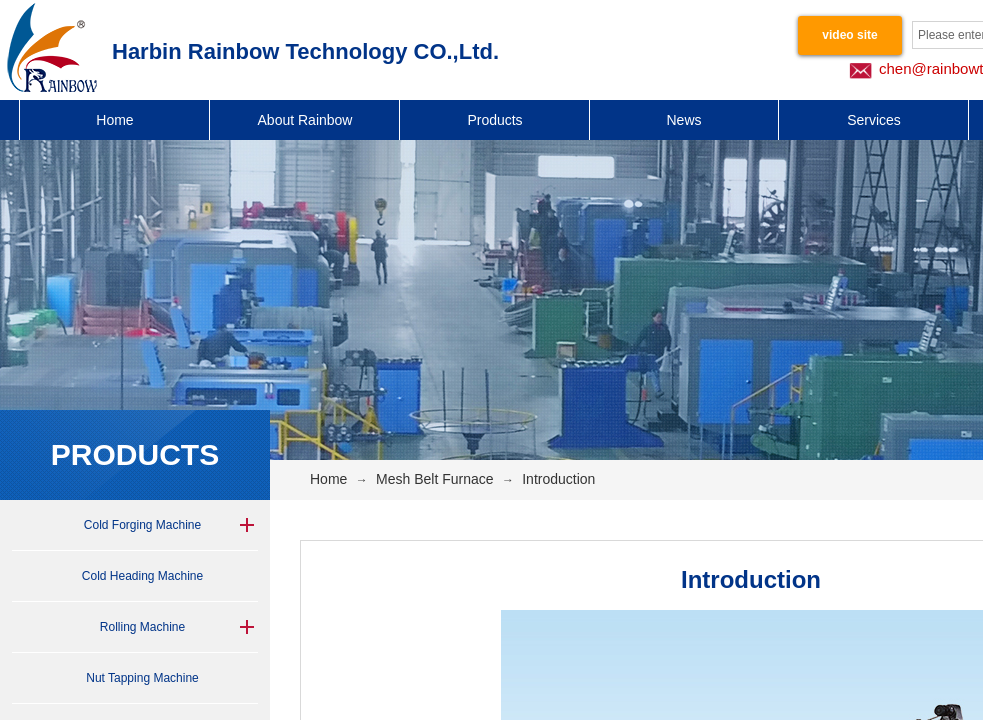  I want to click on Rolling Machine, so click(142, 627).